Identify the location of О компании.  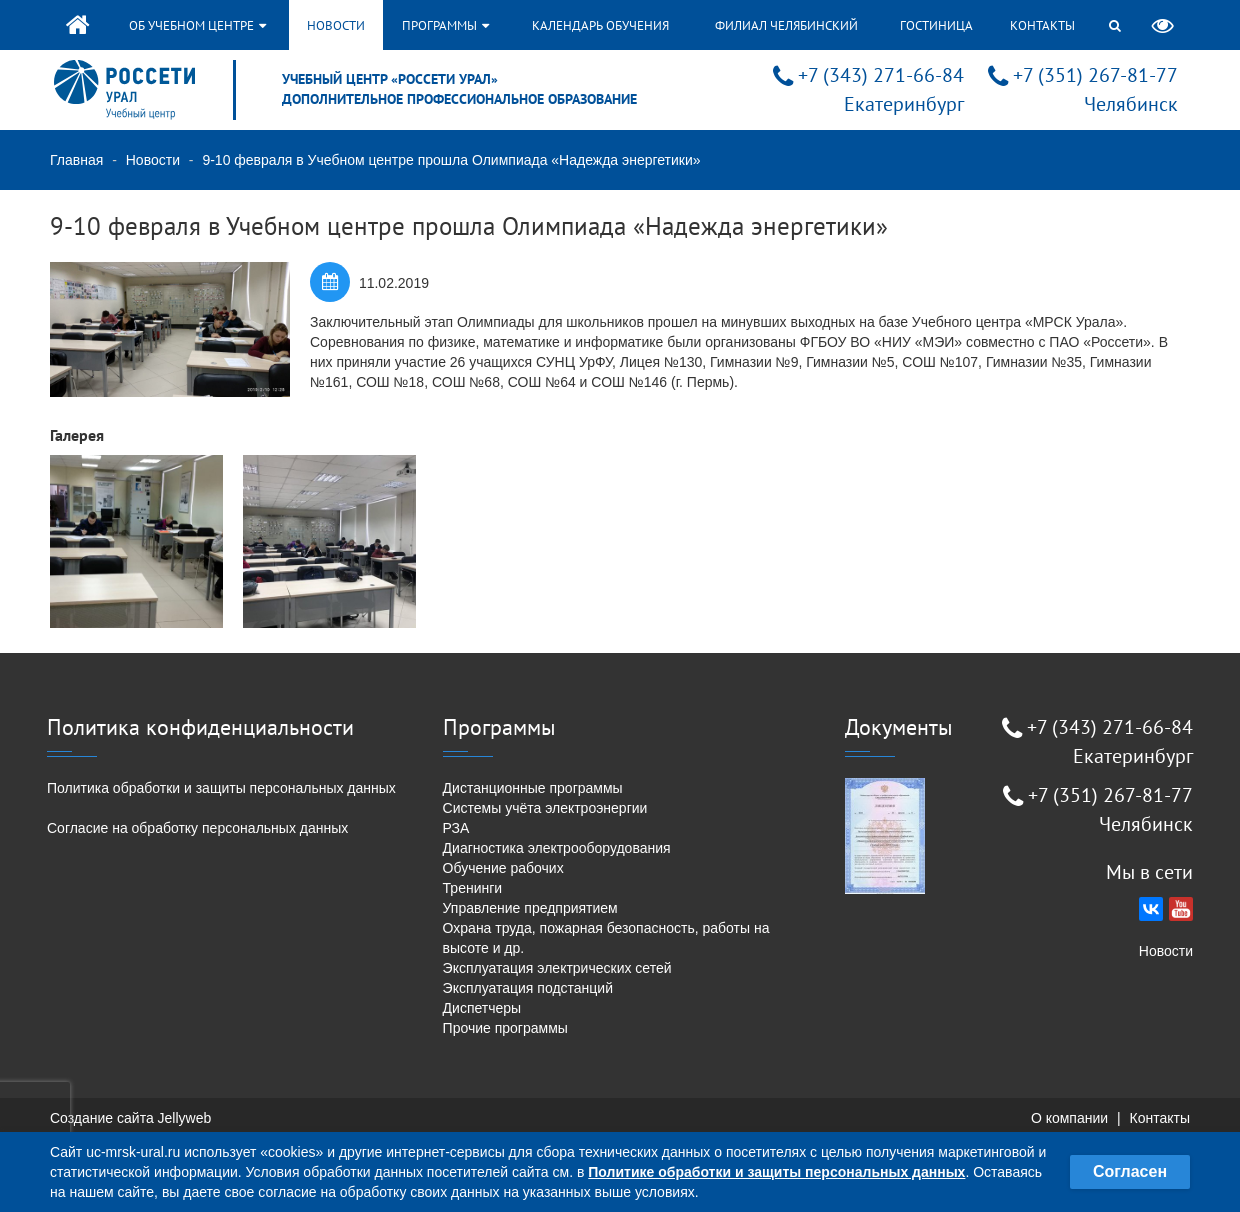
(1069, 1118).